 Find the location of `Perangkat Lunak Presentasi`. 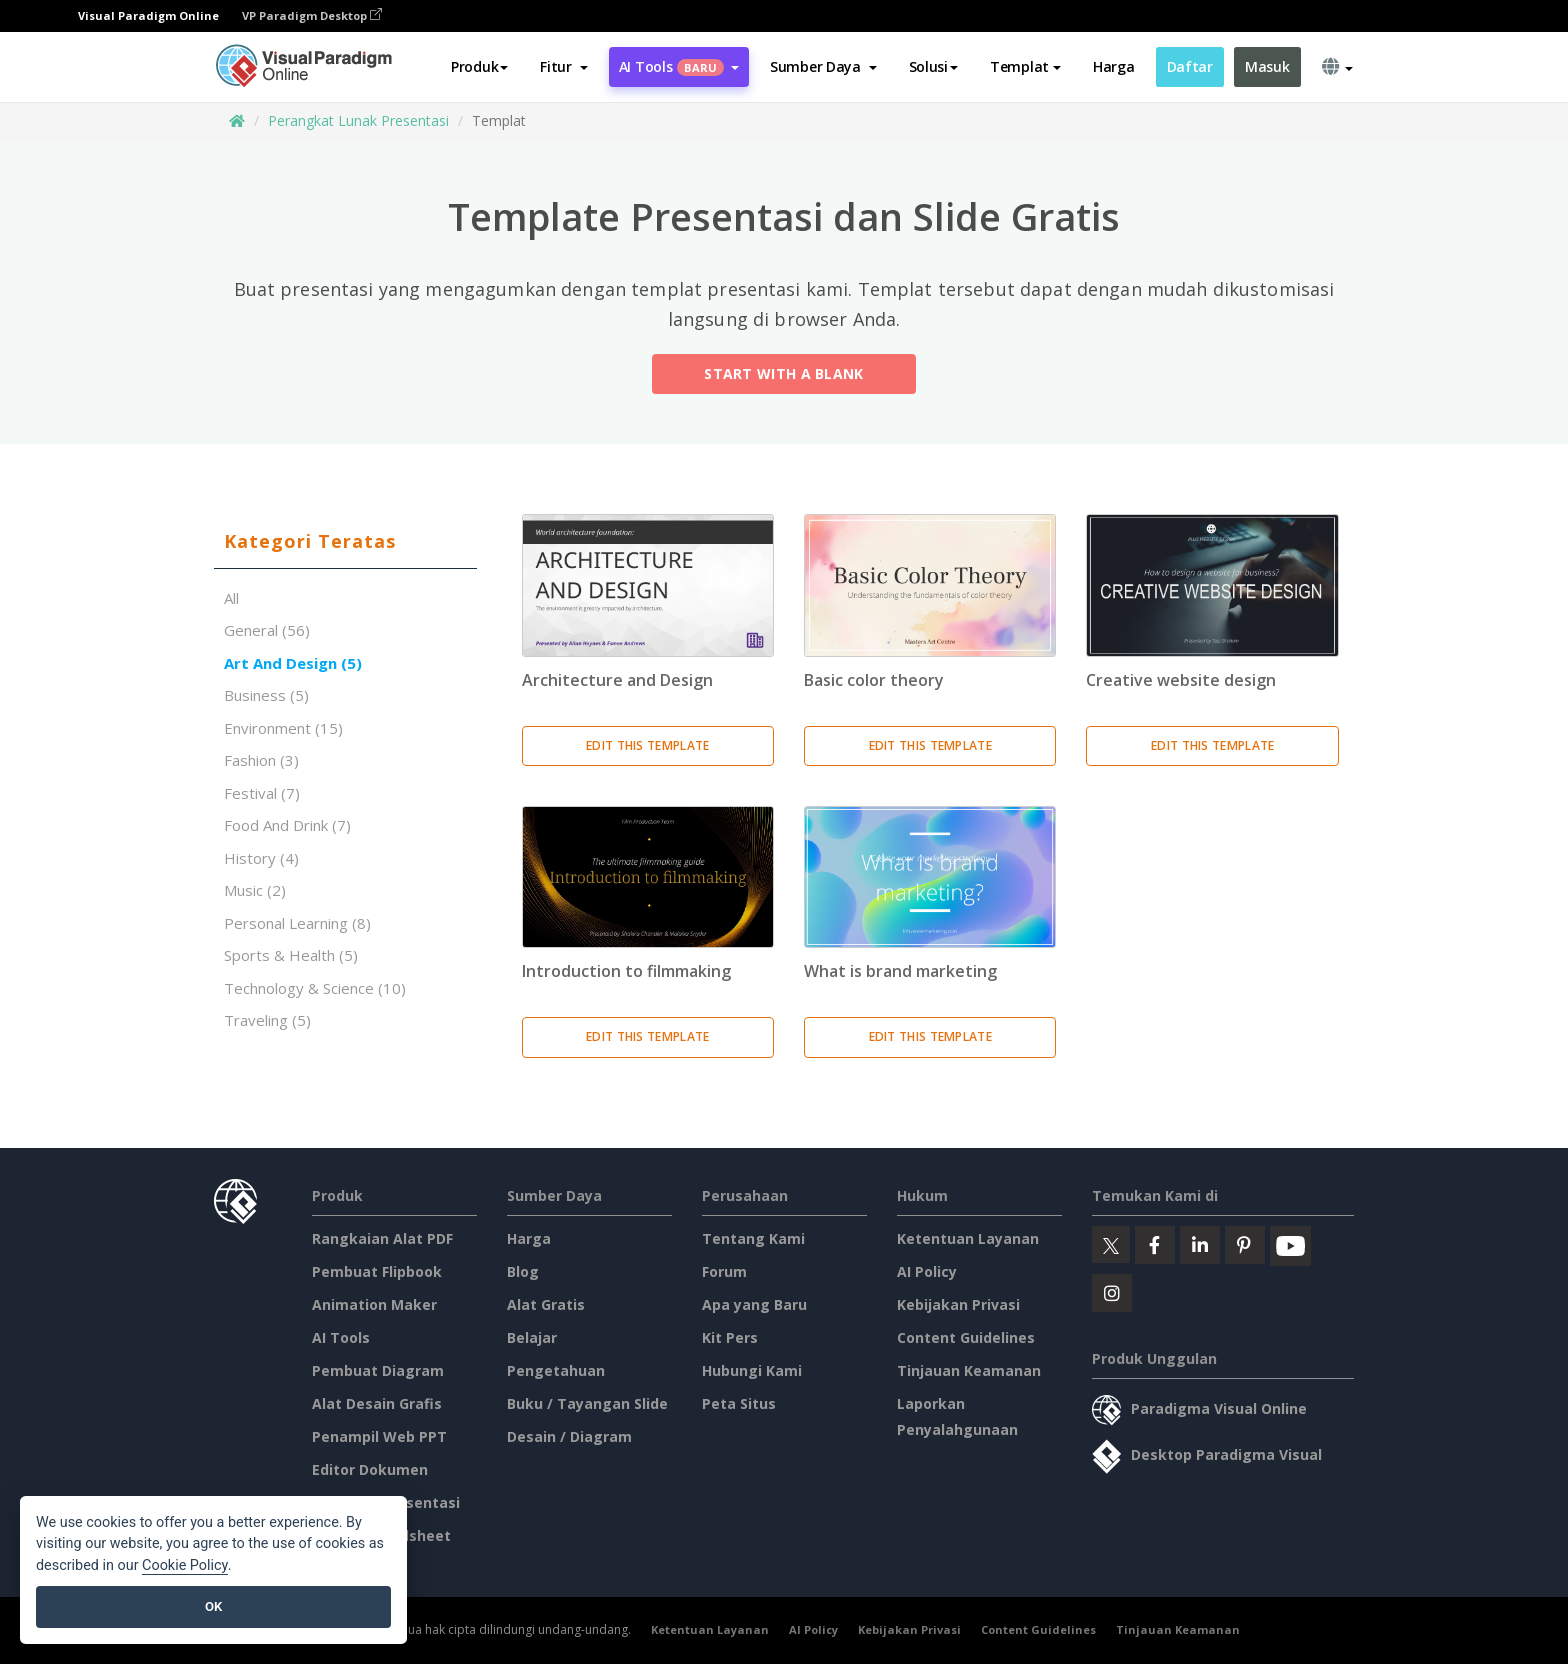

Perangkat Lunak Presentasi is located at coordinates (358, 120).